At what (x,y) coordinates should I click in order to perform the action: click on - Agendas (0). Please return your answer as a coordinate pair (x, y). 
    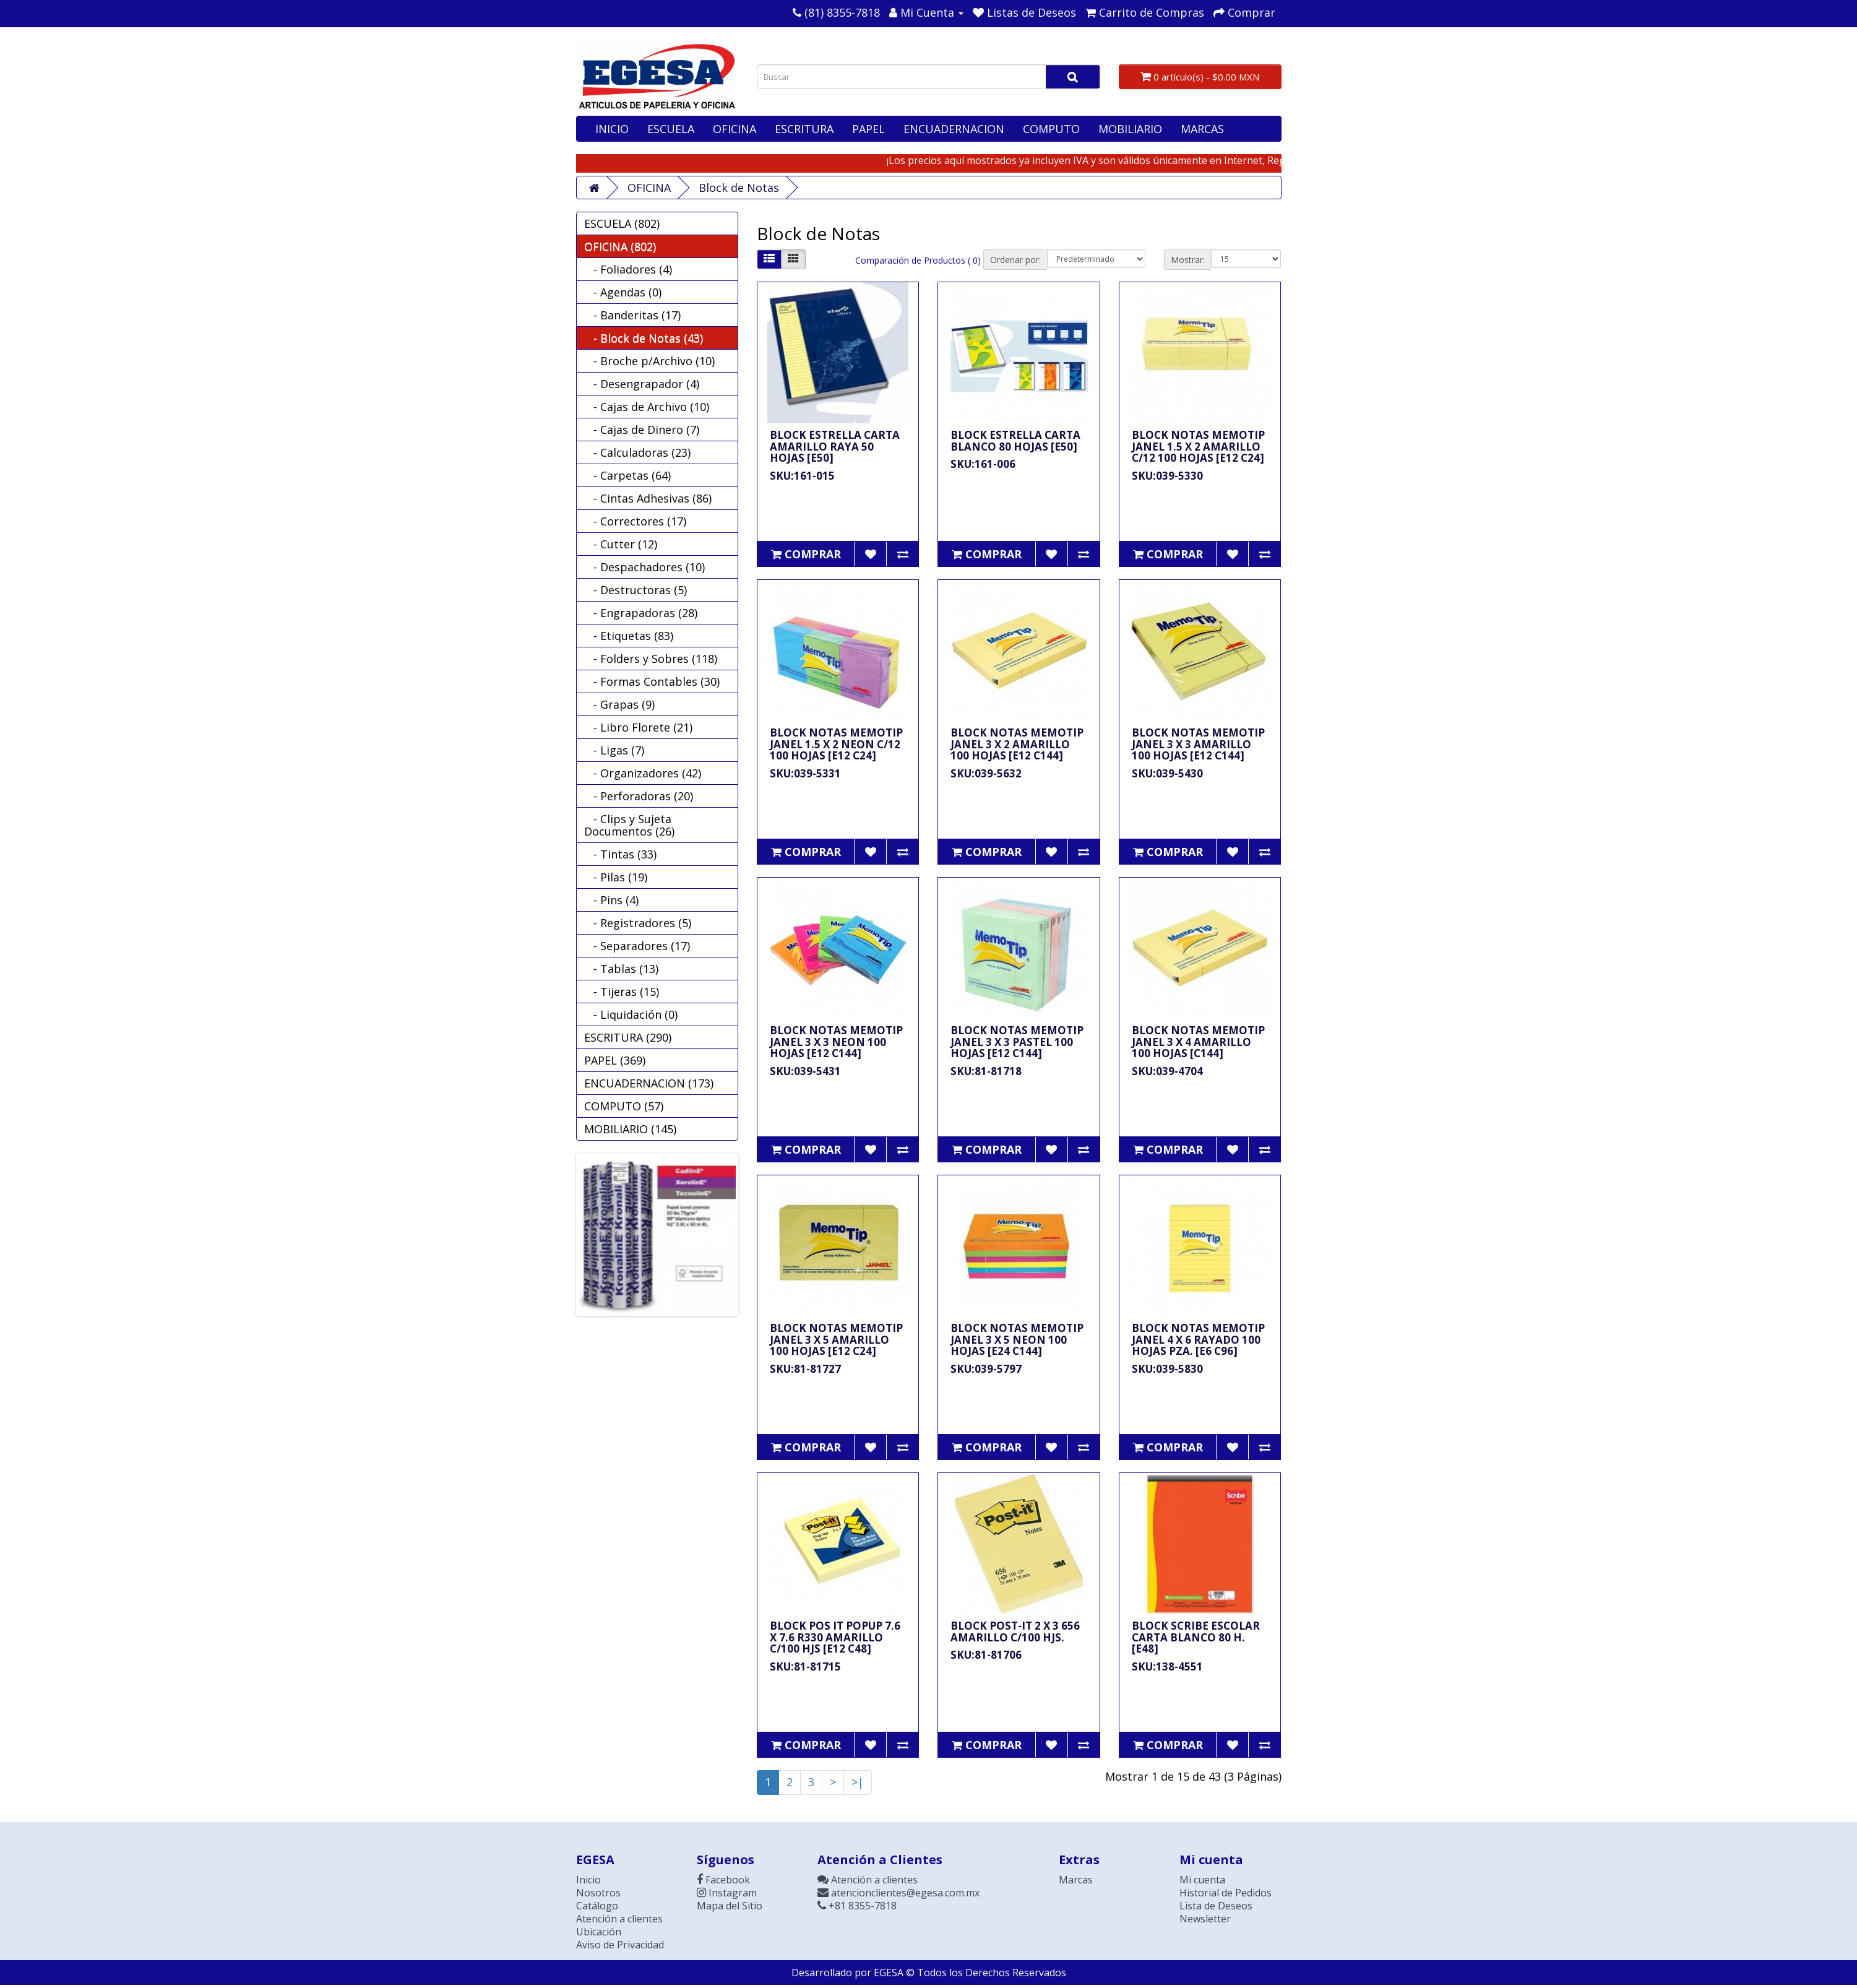
    Looking at the image, I should click on (622, 292).